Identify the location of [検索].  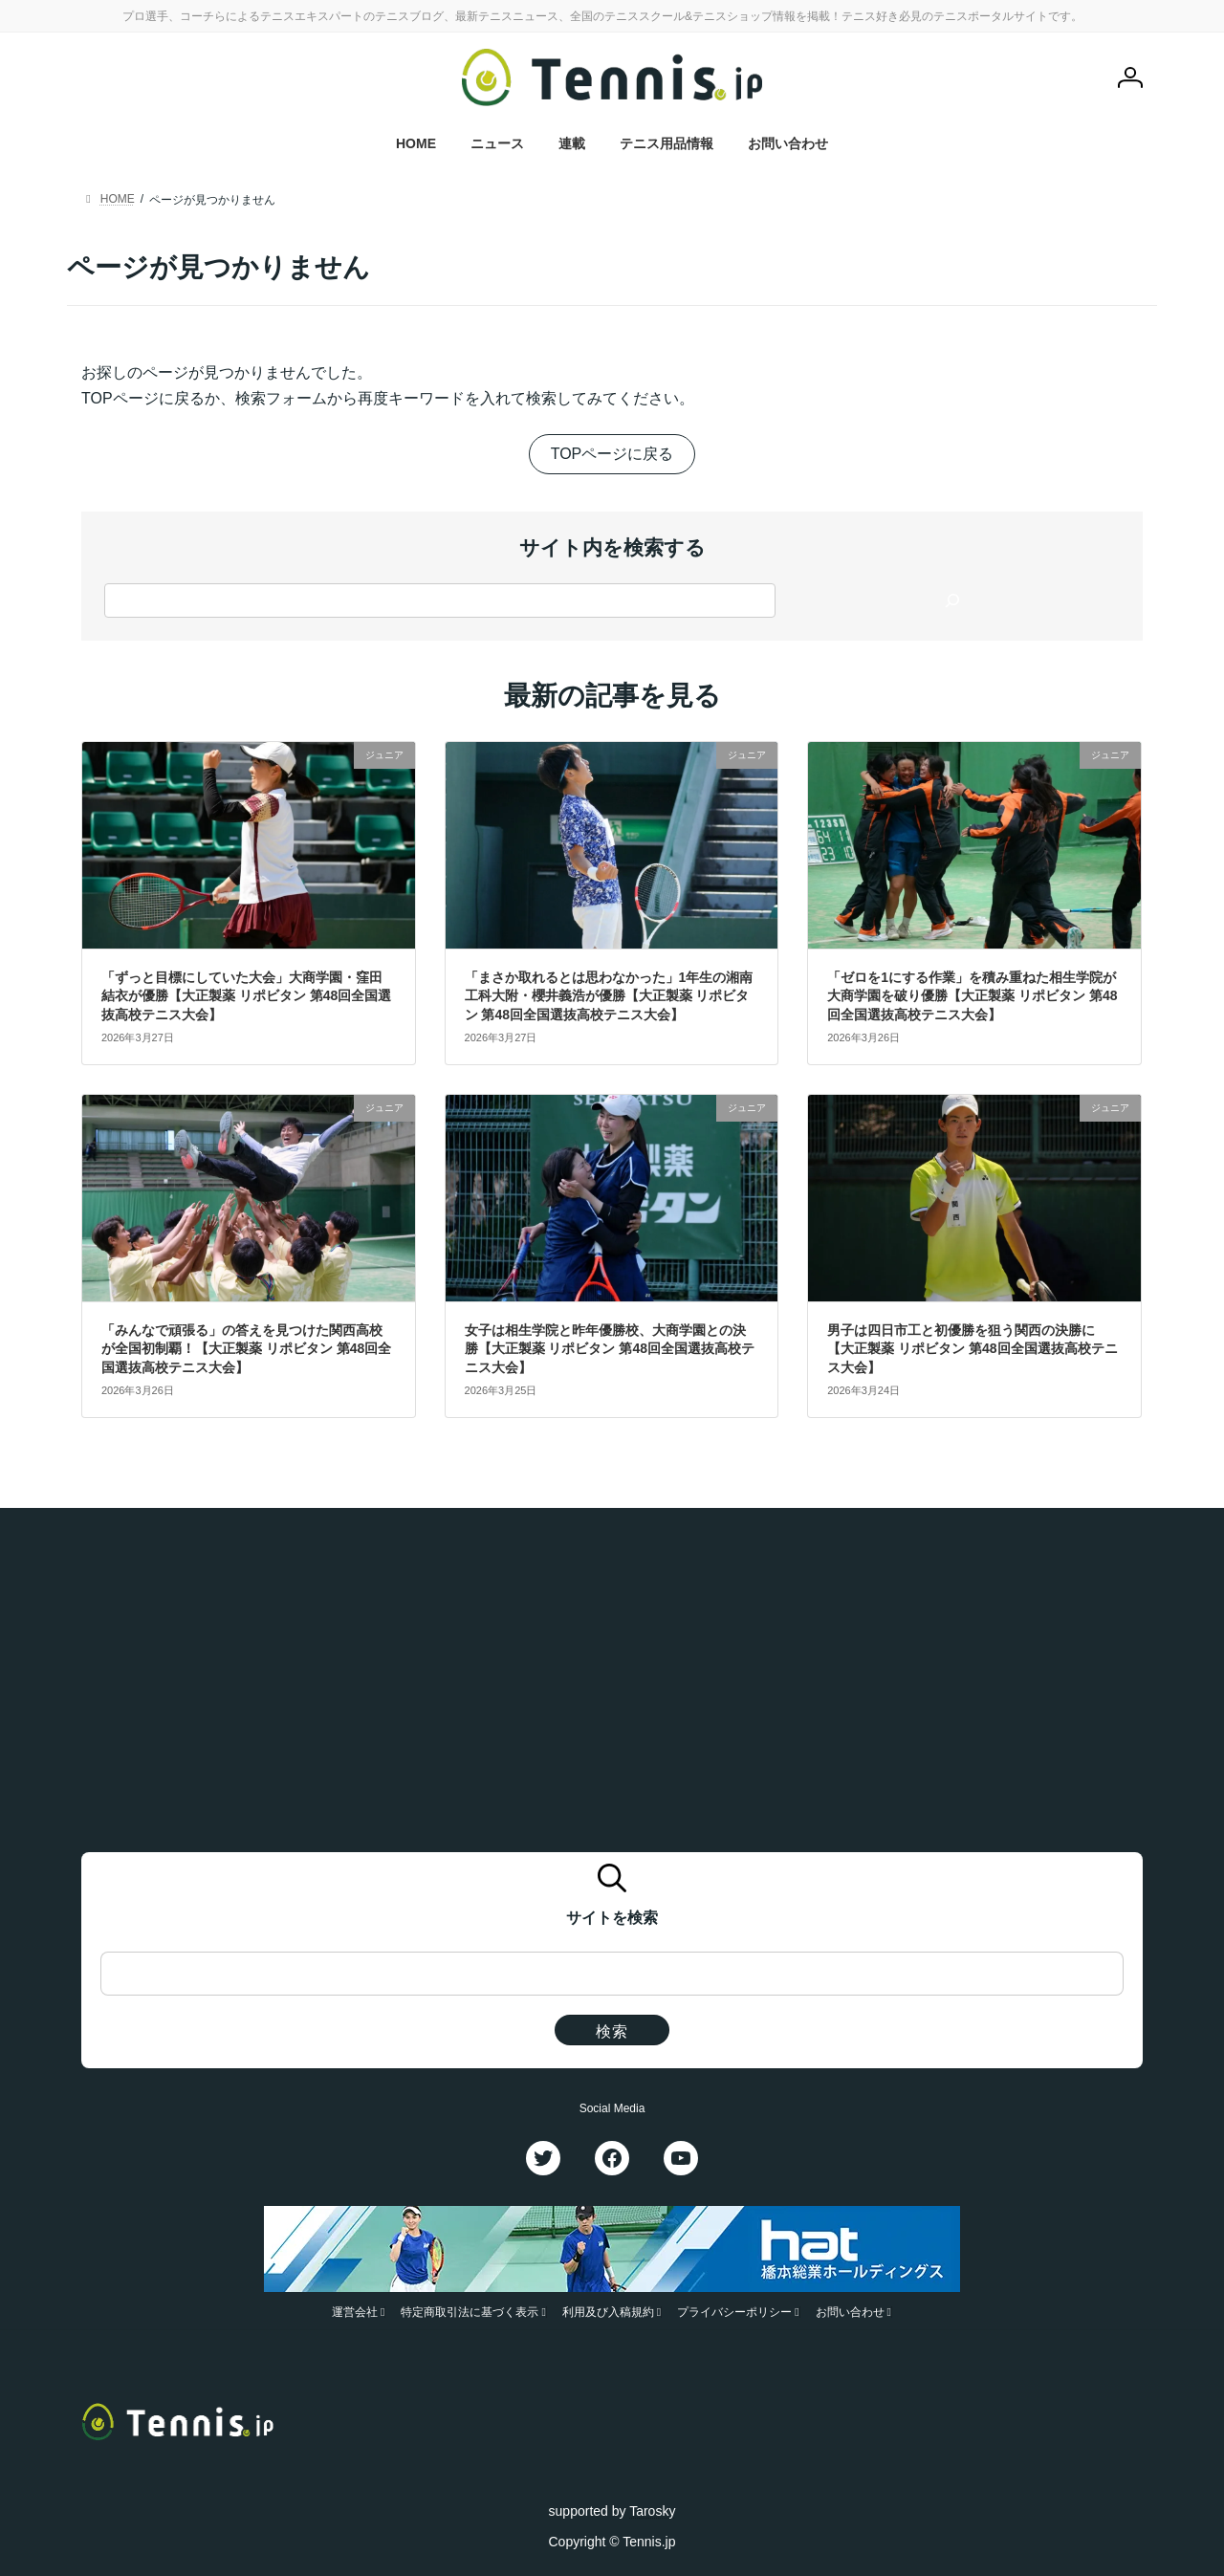
(952, 600).